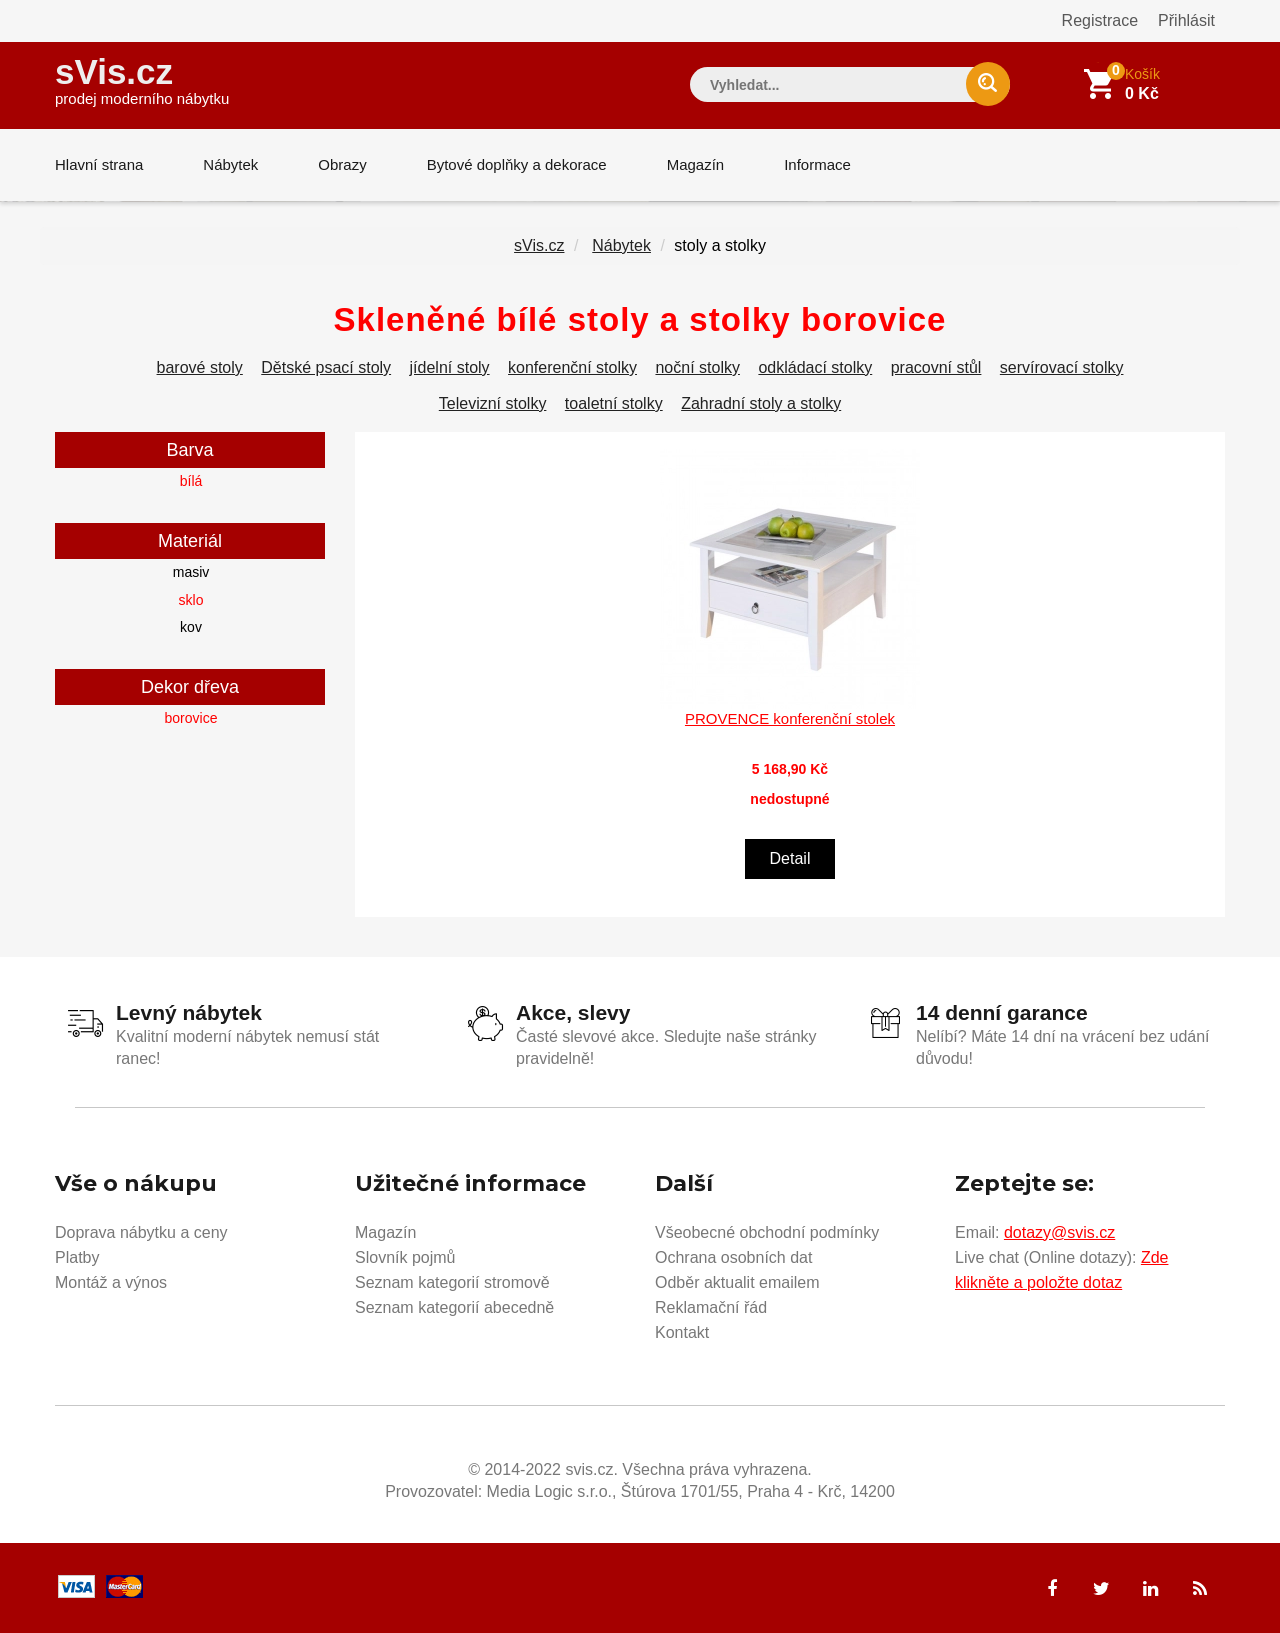 Image resolution: width=1280 pixels, height=1633 pixels. Describe the element at coordinates (682, 1332) in the screenshot. I see `Kontakt` at that location.